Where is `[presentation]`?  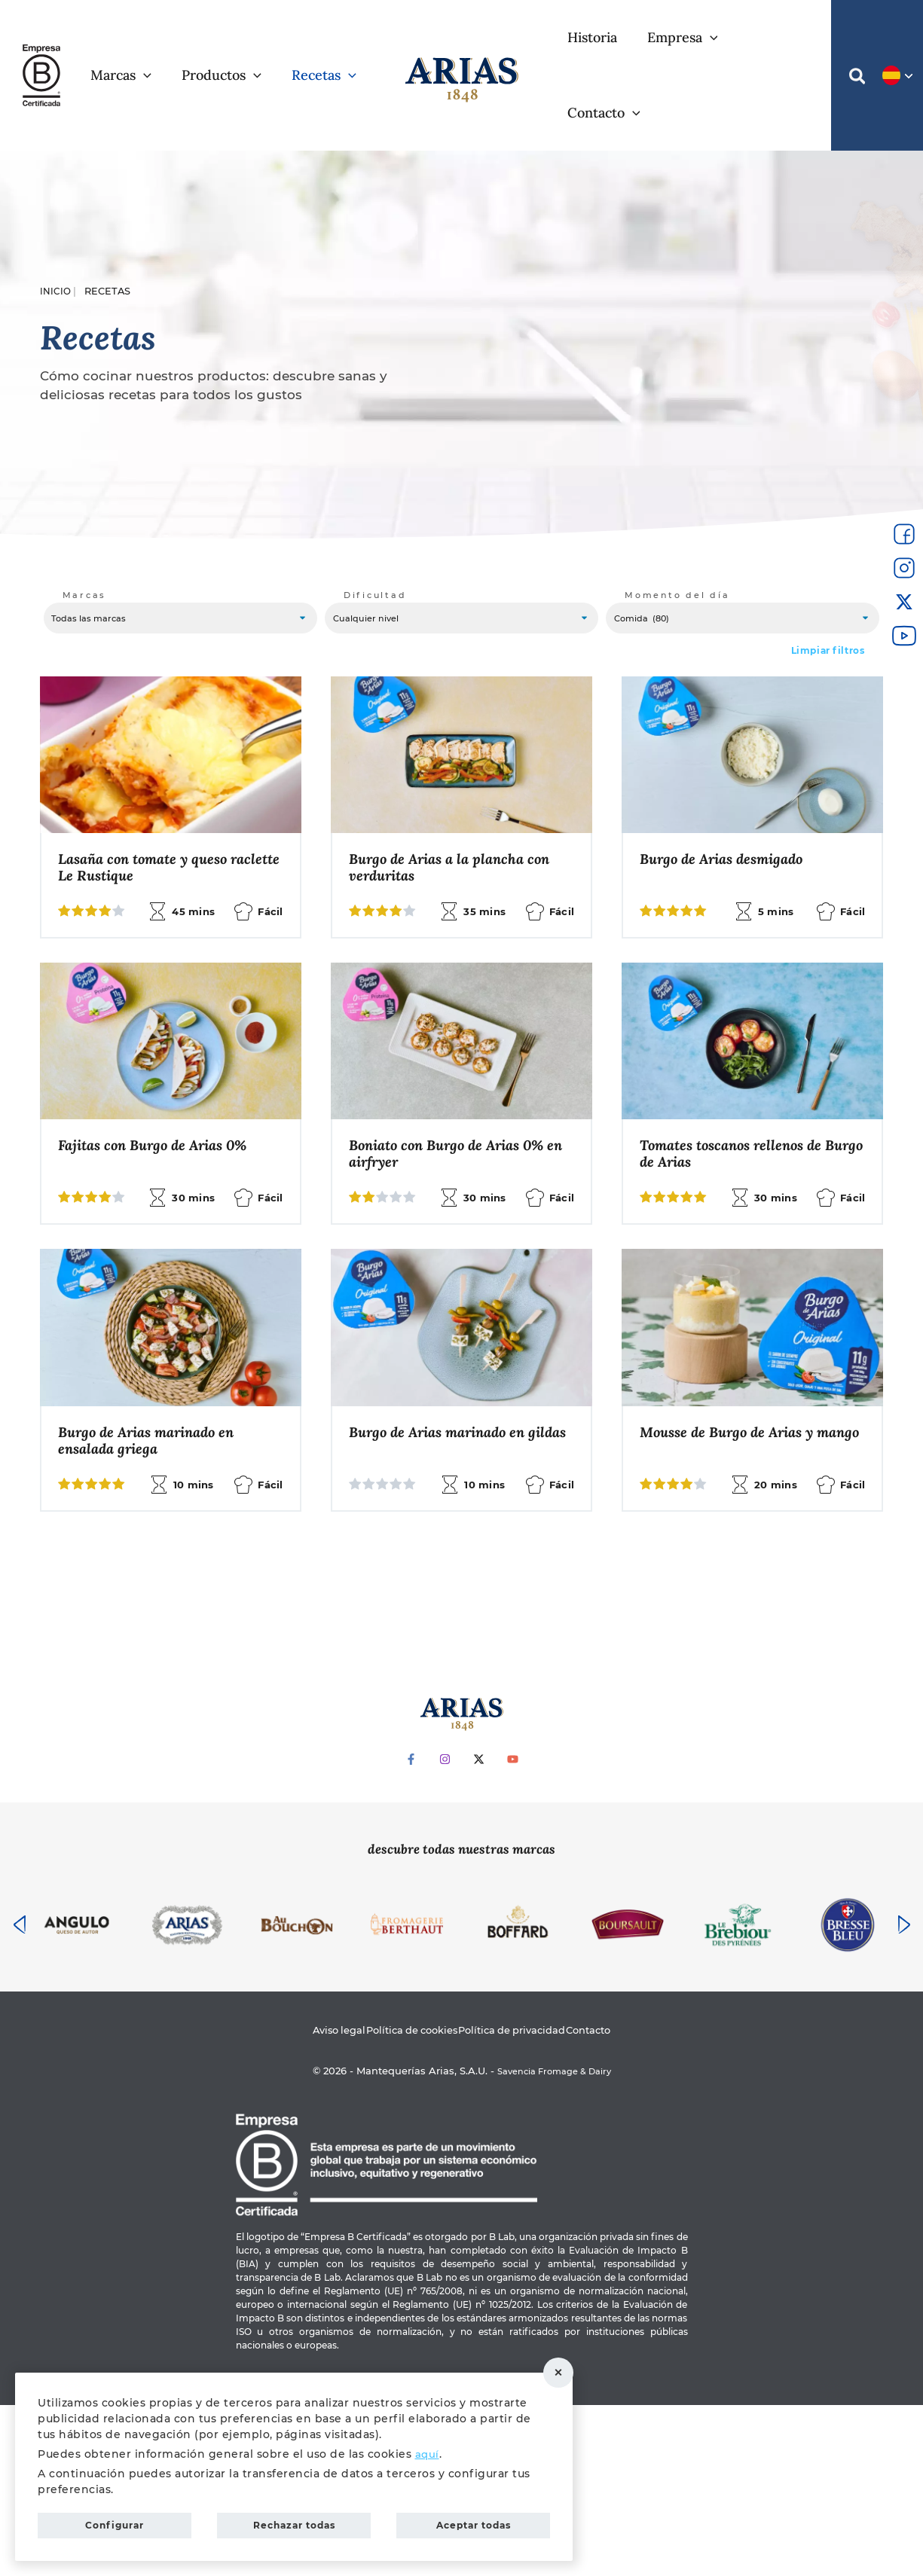
[presentation] is located at coordinates (19, 2094).